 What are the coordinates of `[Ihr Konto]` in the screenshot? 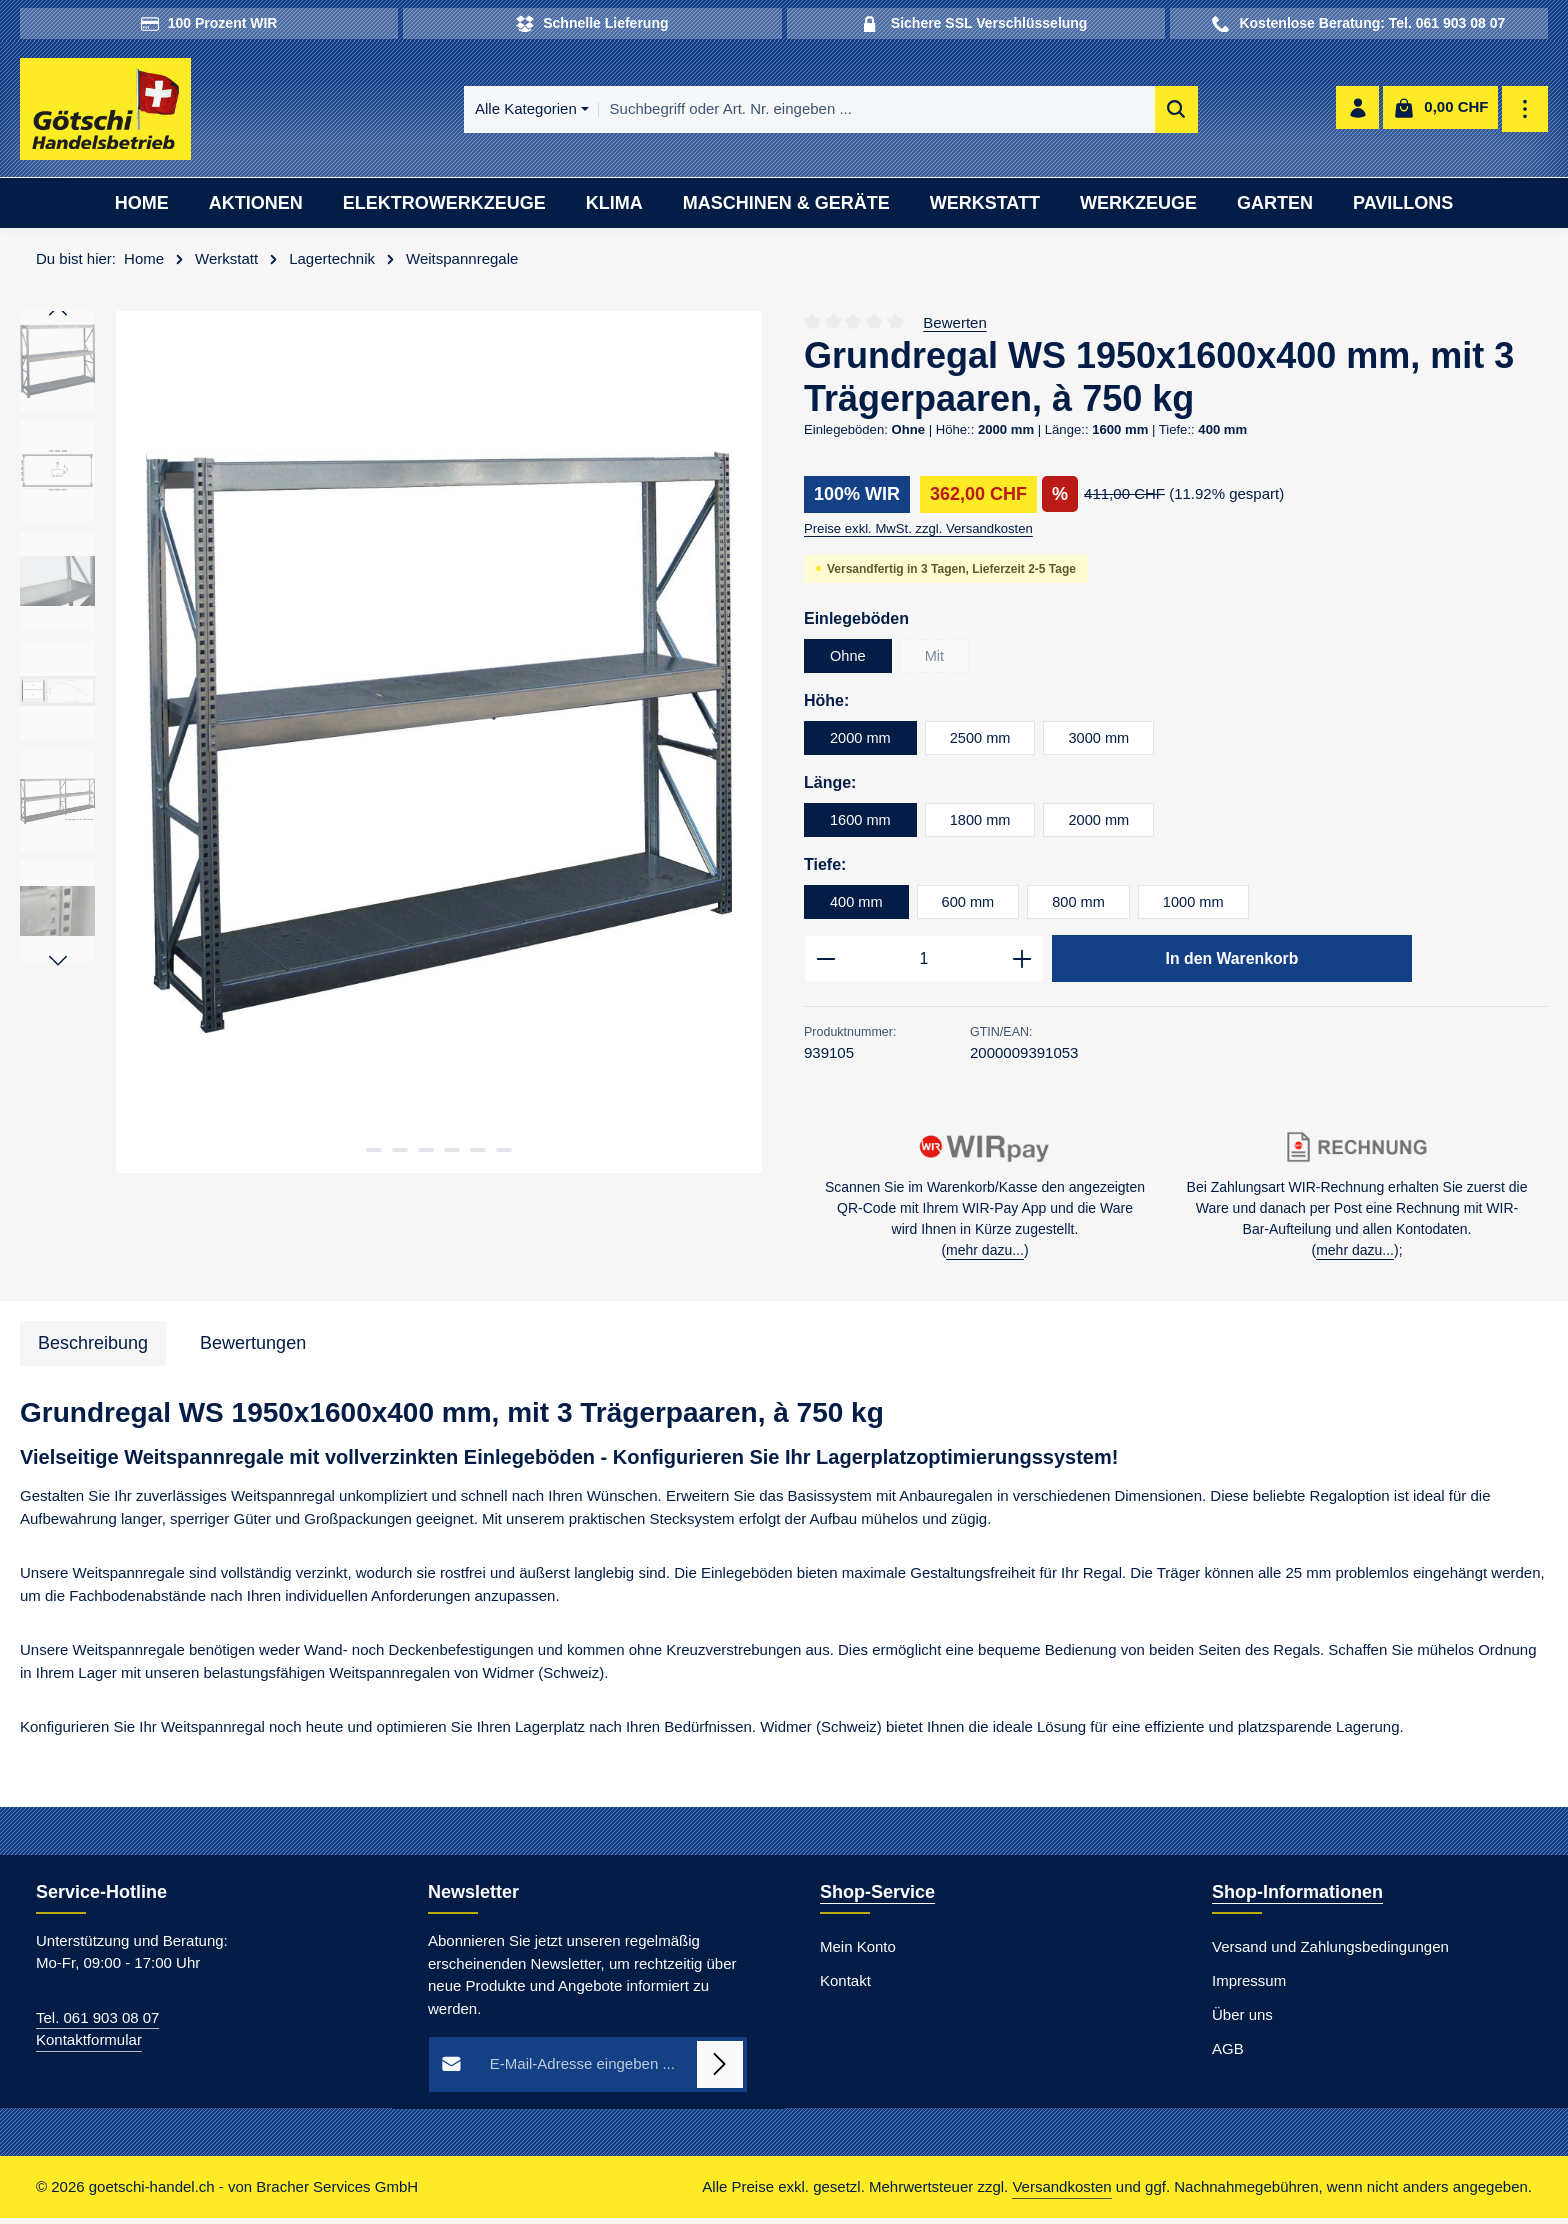 It's located at (1356, 111).